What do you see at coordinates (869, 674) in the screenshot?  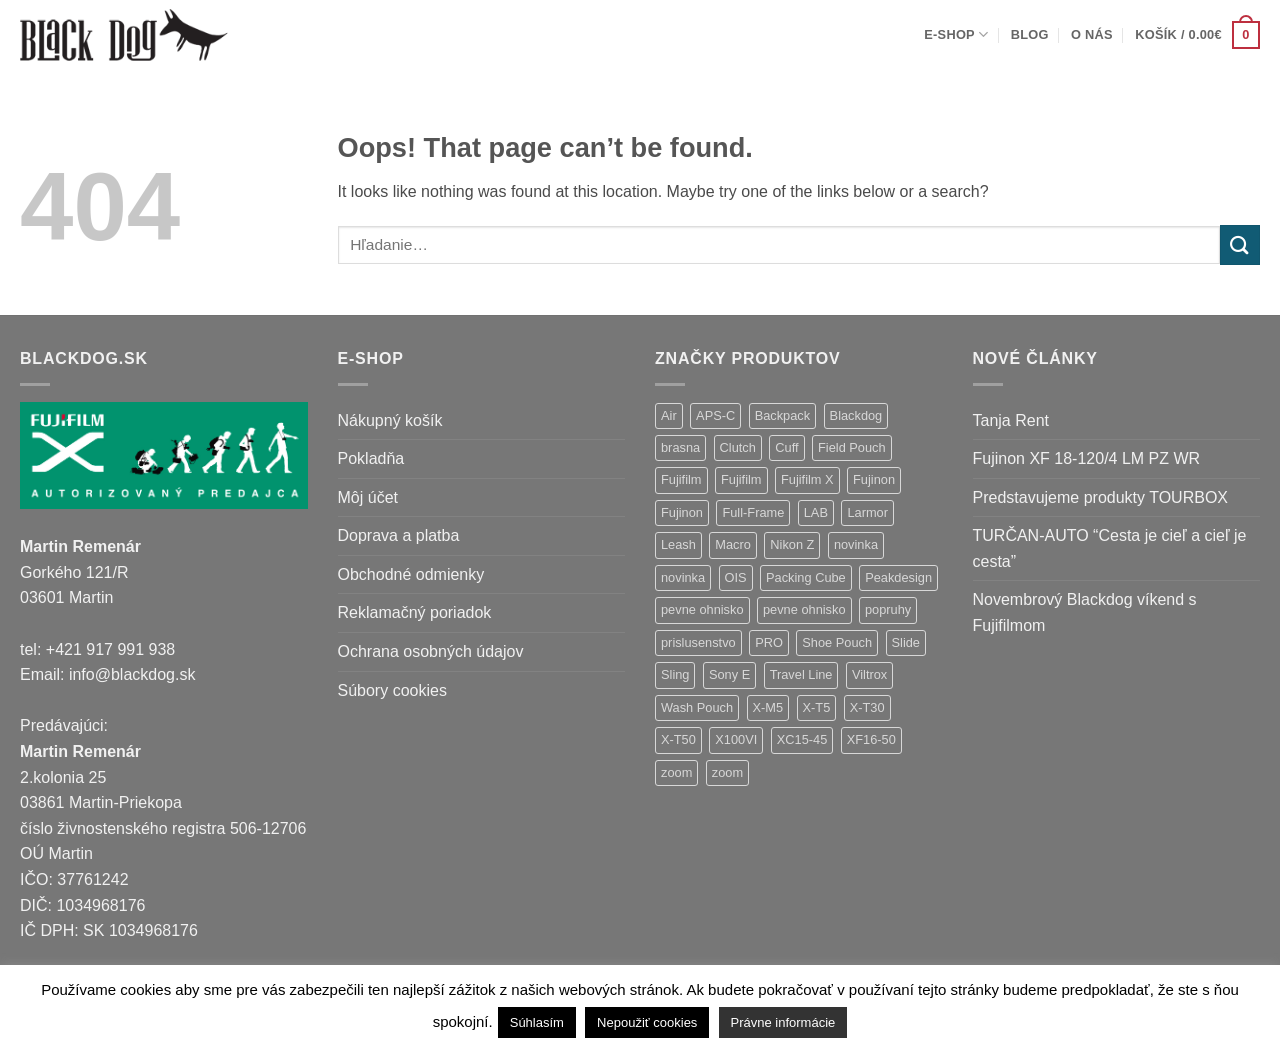 I see `Viltrox [Viltrox (18 položiek)]` at bounding box center [869, 674].